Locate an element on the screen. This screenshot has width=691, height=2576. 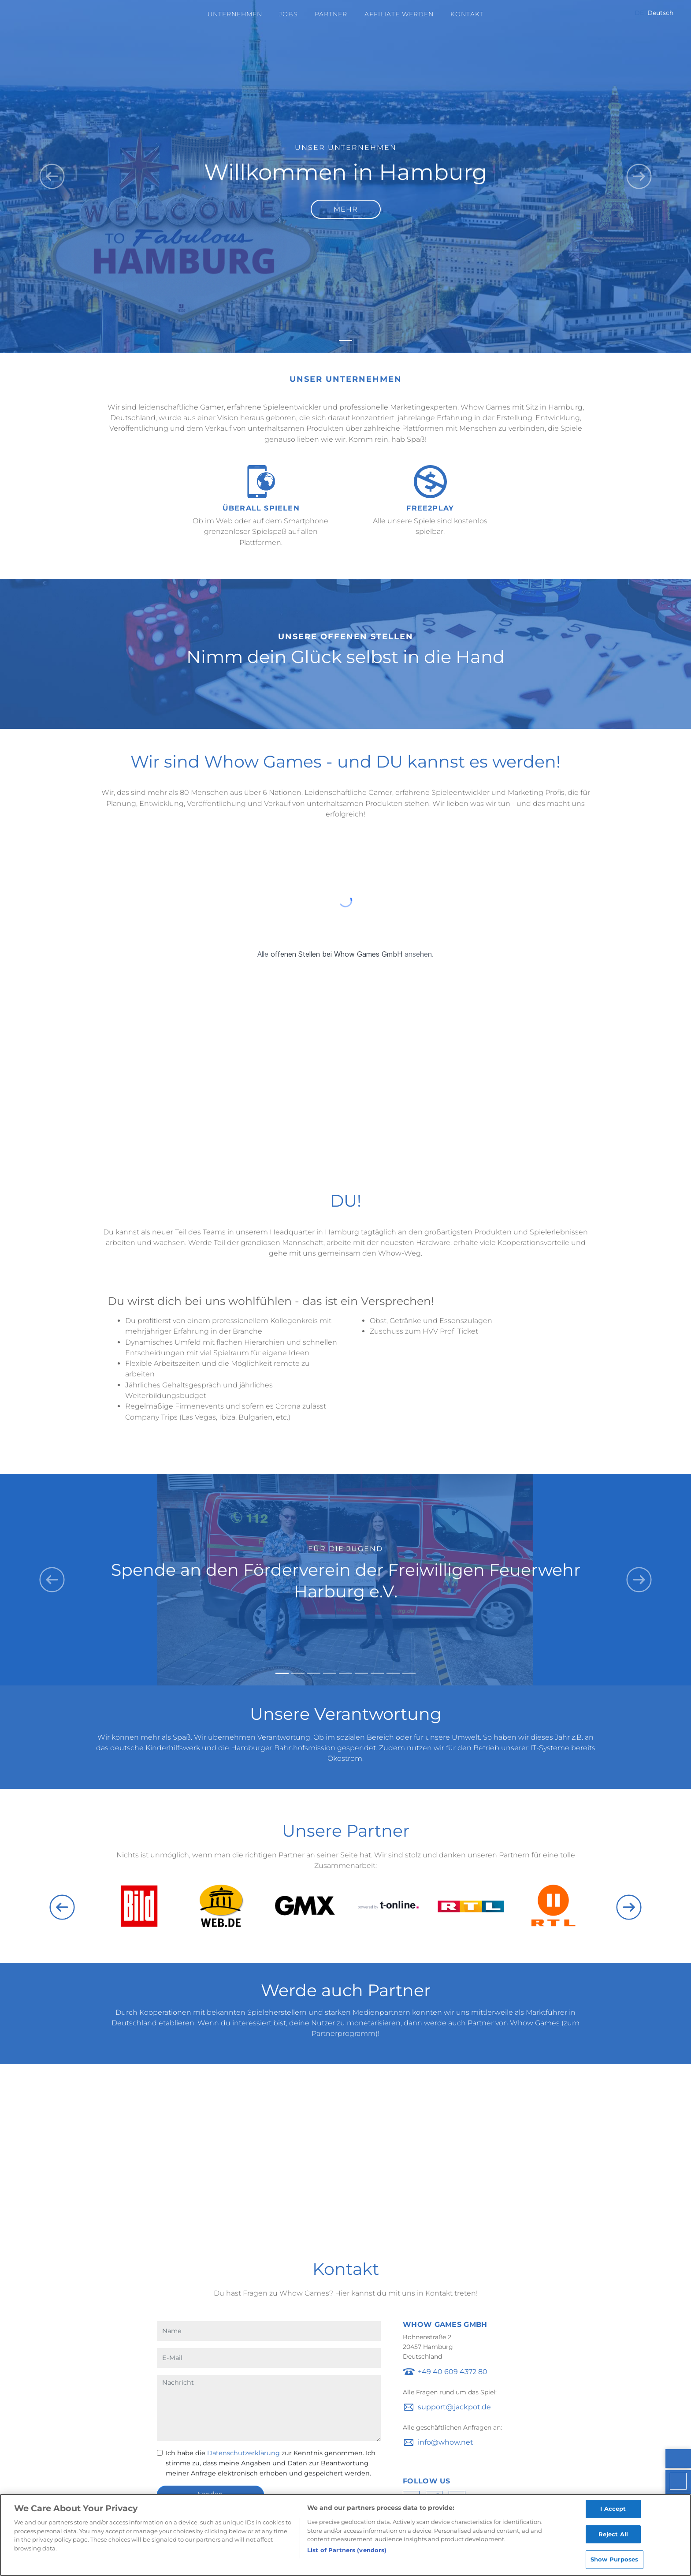
Affiliate werden is located at coordinates (399, 14).